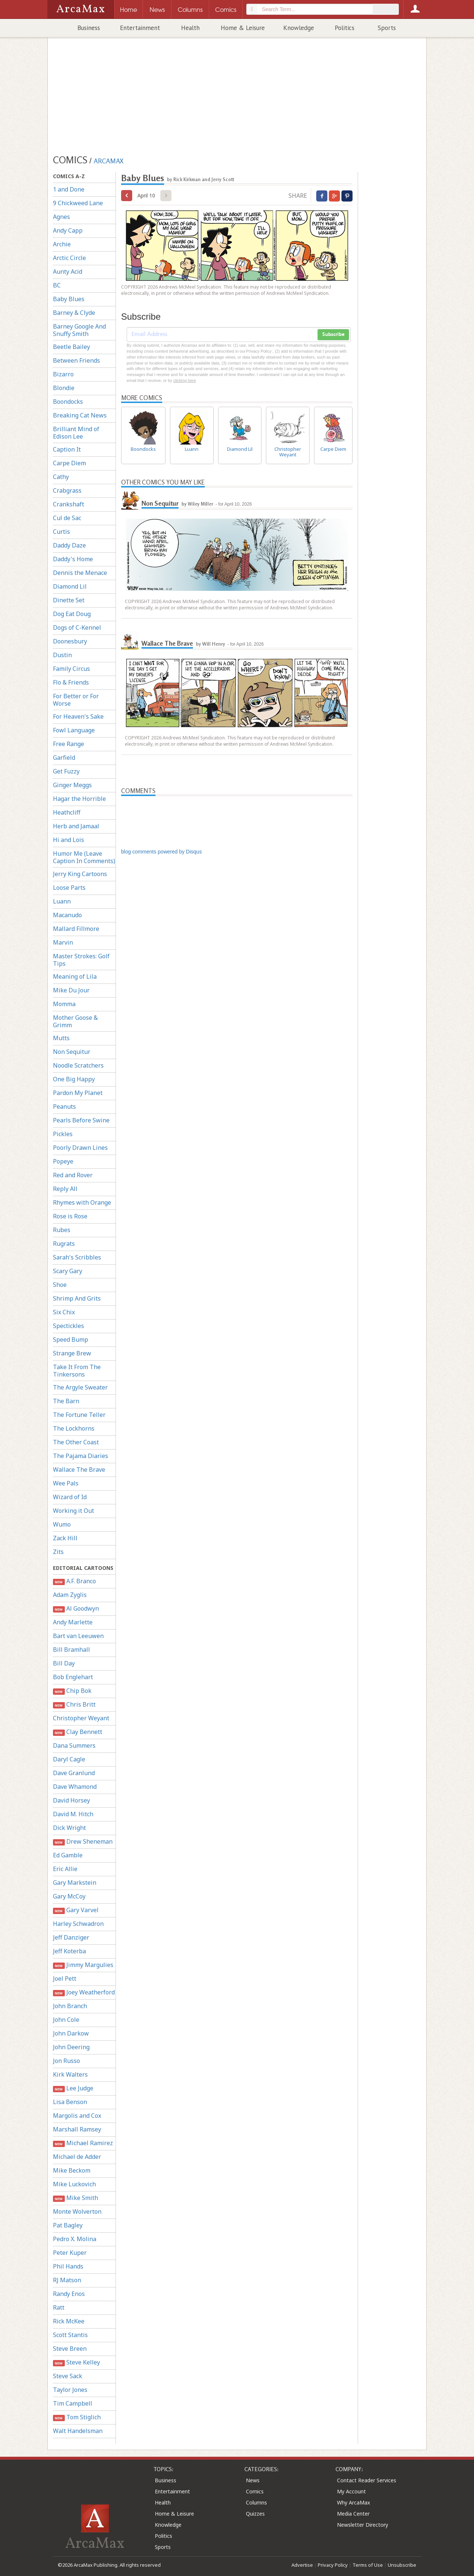 The image size is (474, 2576). What do you see at coordinates (63, 374) in the screenshot?
I see `Bizarro` at bounding box center [63, 374].